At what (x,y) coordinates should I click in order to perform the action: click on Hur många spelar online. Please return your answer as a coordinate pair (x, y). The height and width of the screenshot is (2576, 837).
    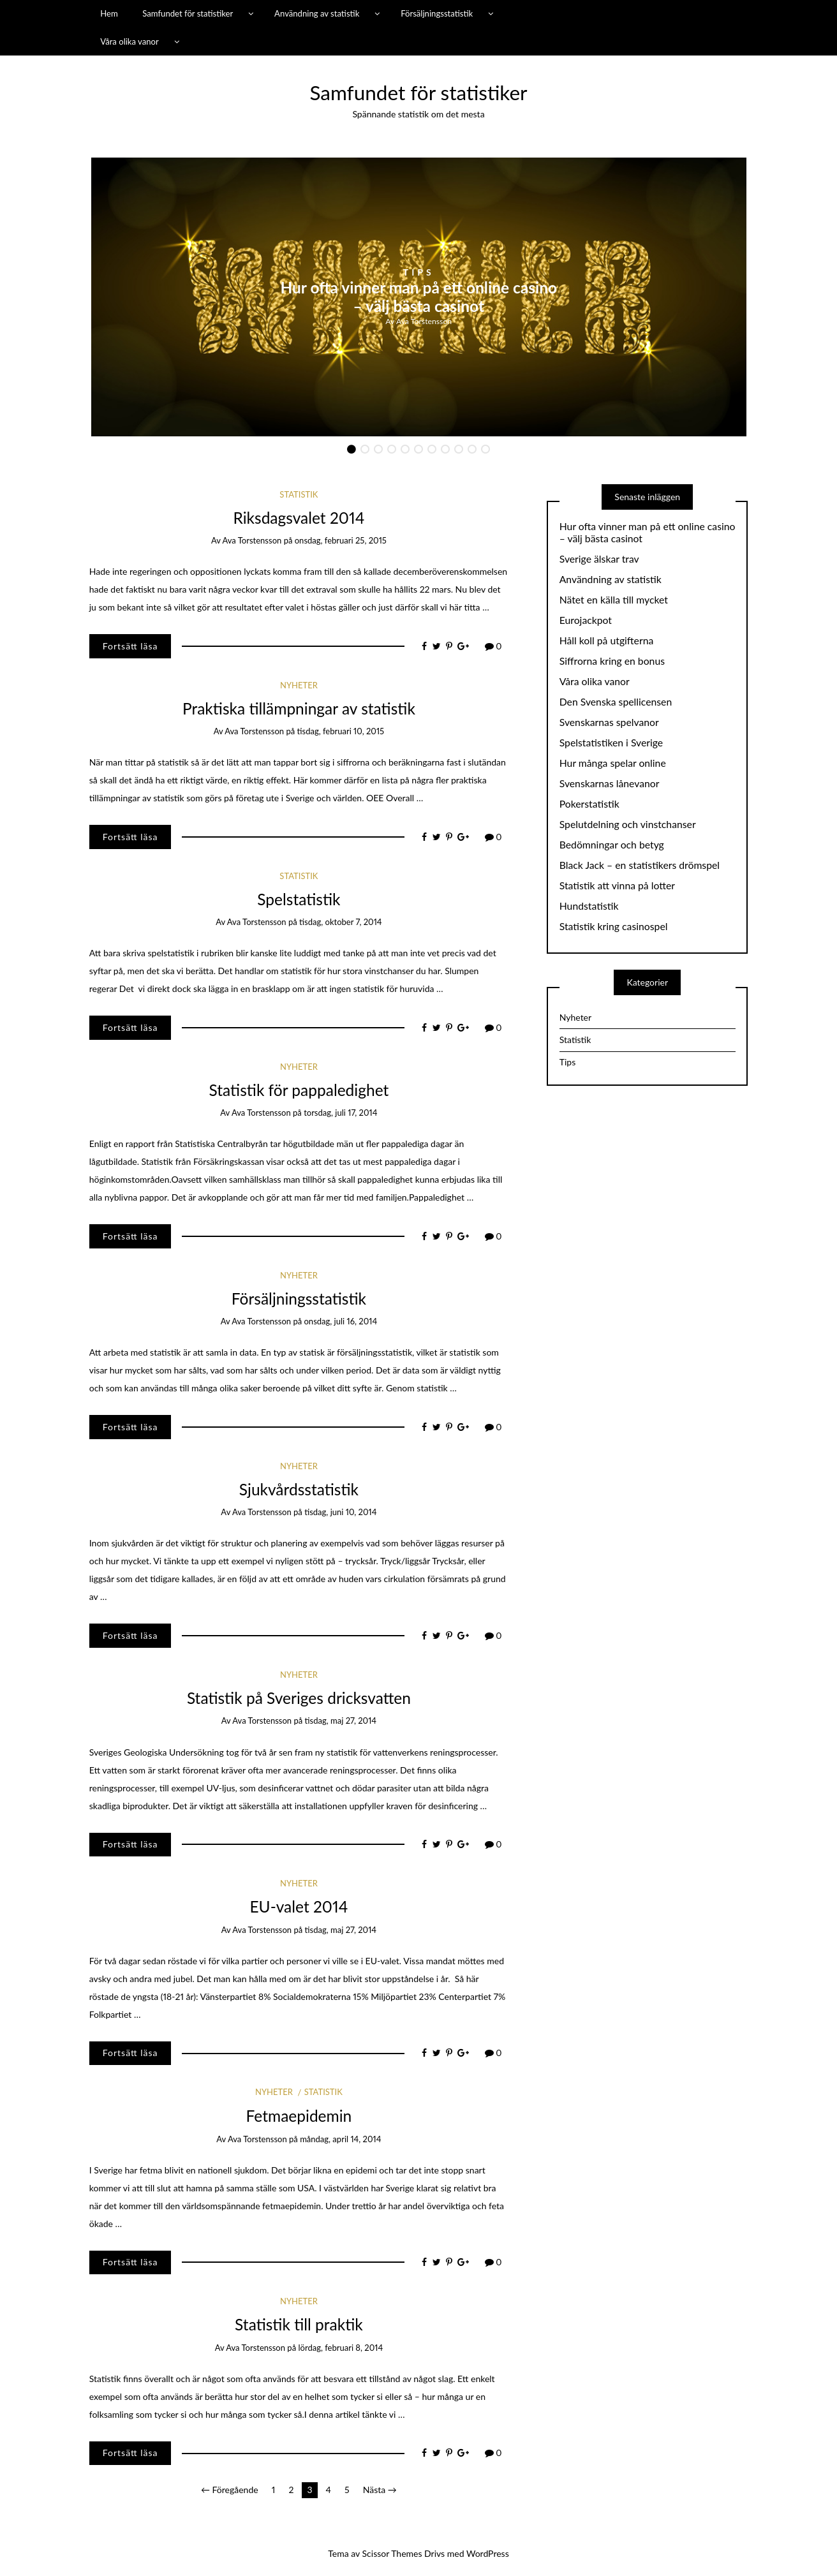
    Looking at the image, I should click on (612, 763).